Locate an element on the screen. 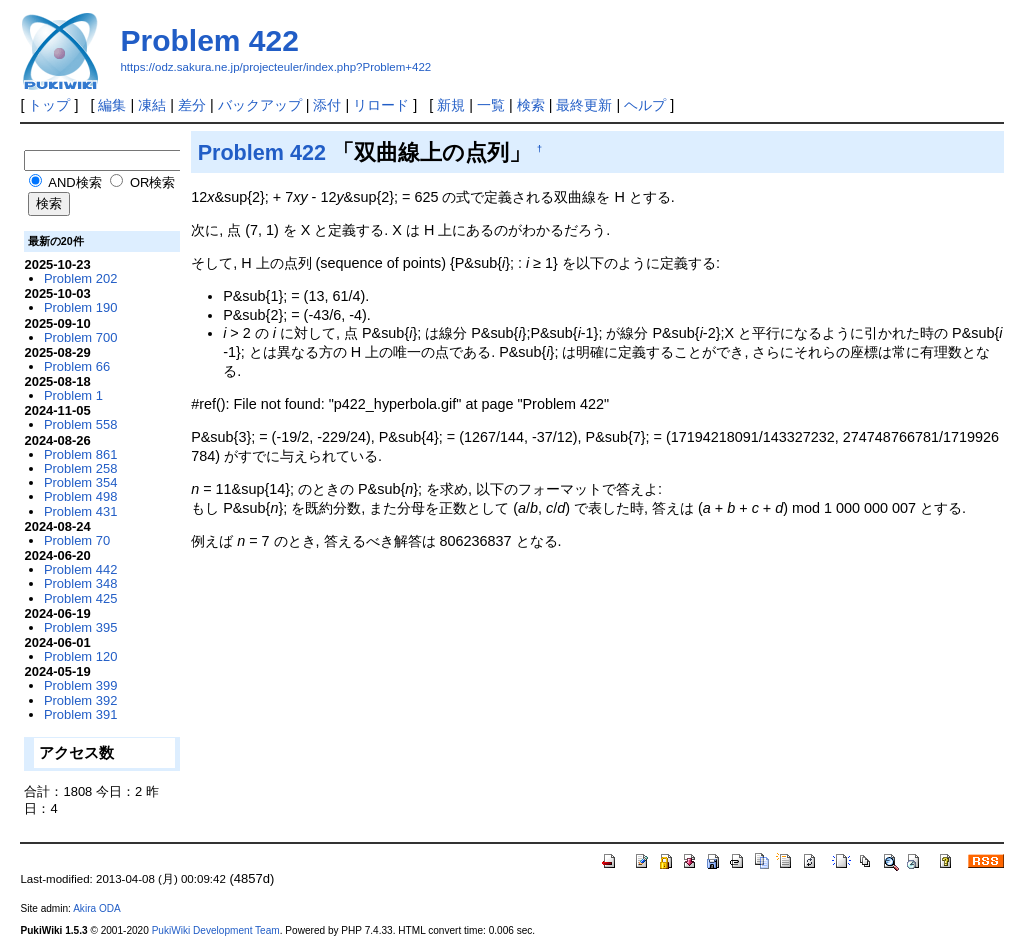 The height and width of the screenshot is (948, 1024). Problem 861 is located at coordinates (80, 454).